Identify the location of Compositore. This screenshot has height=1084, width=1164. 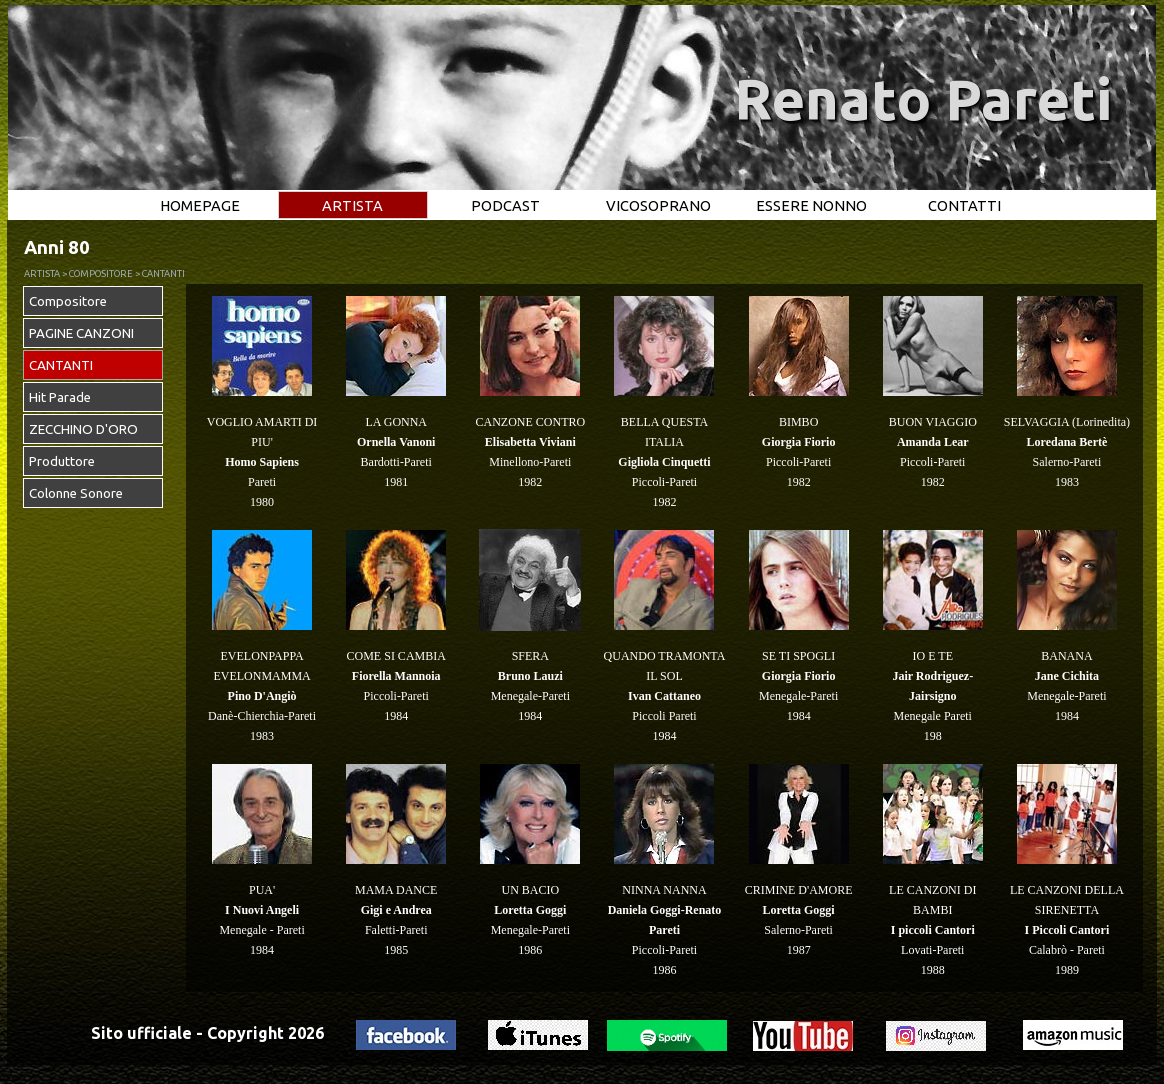
(68, 301).